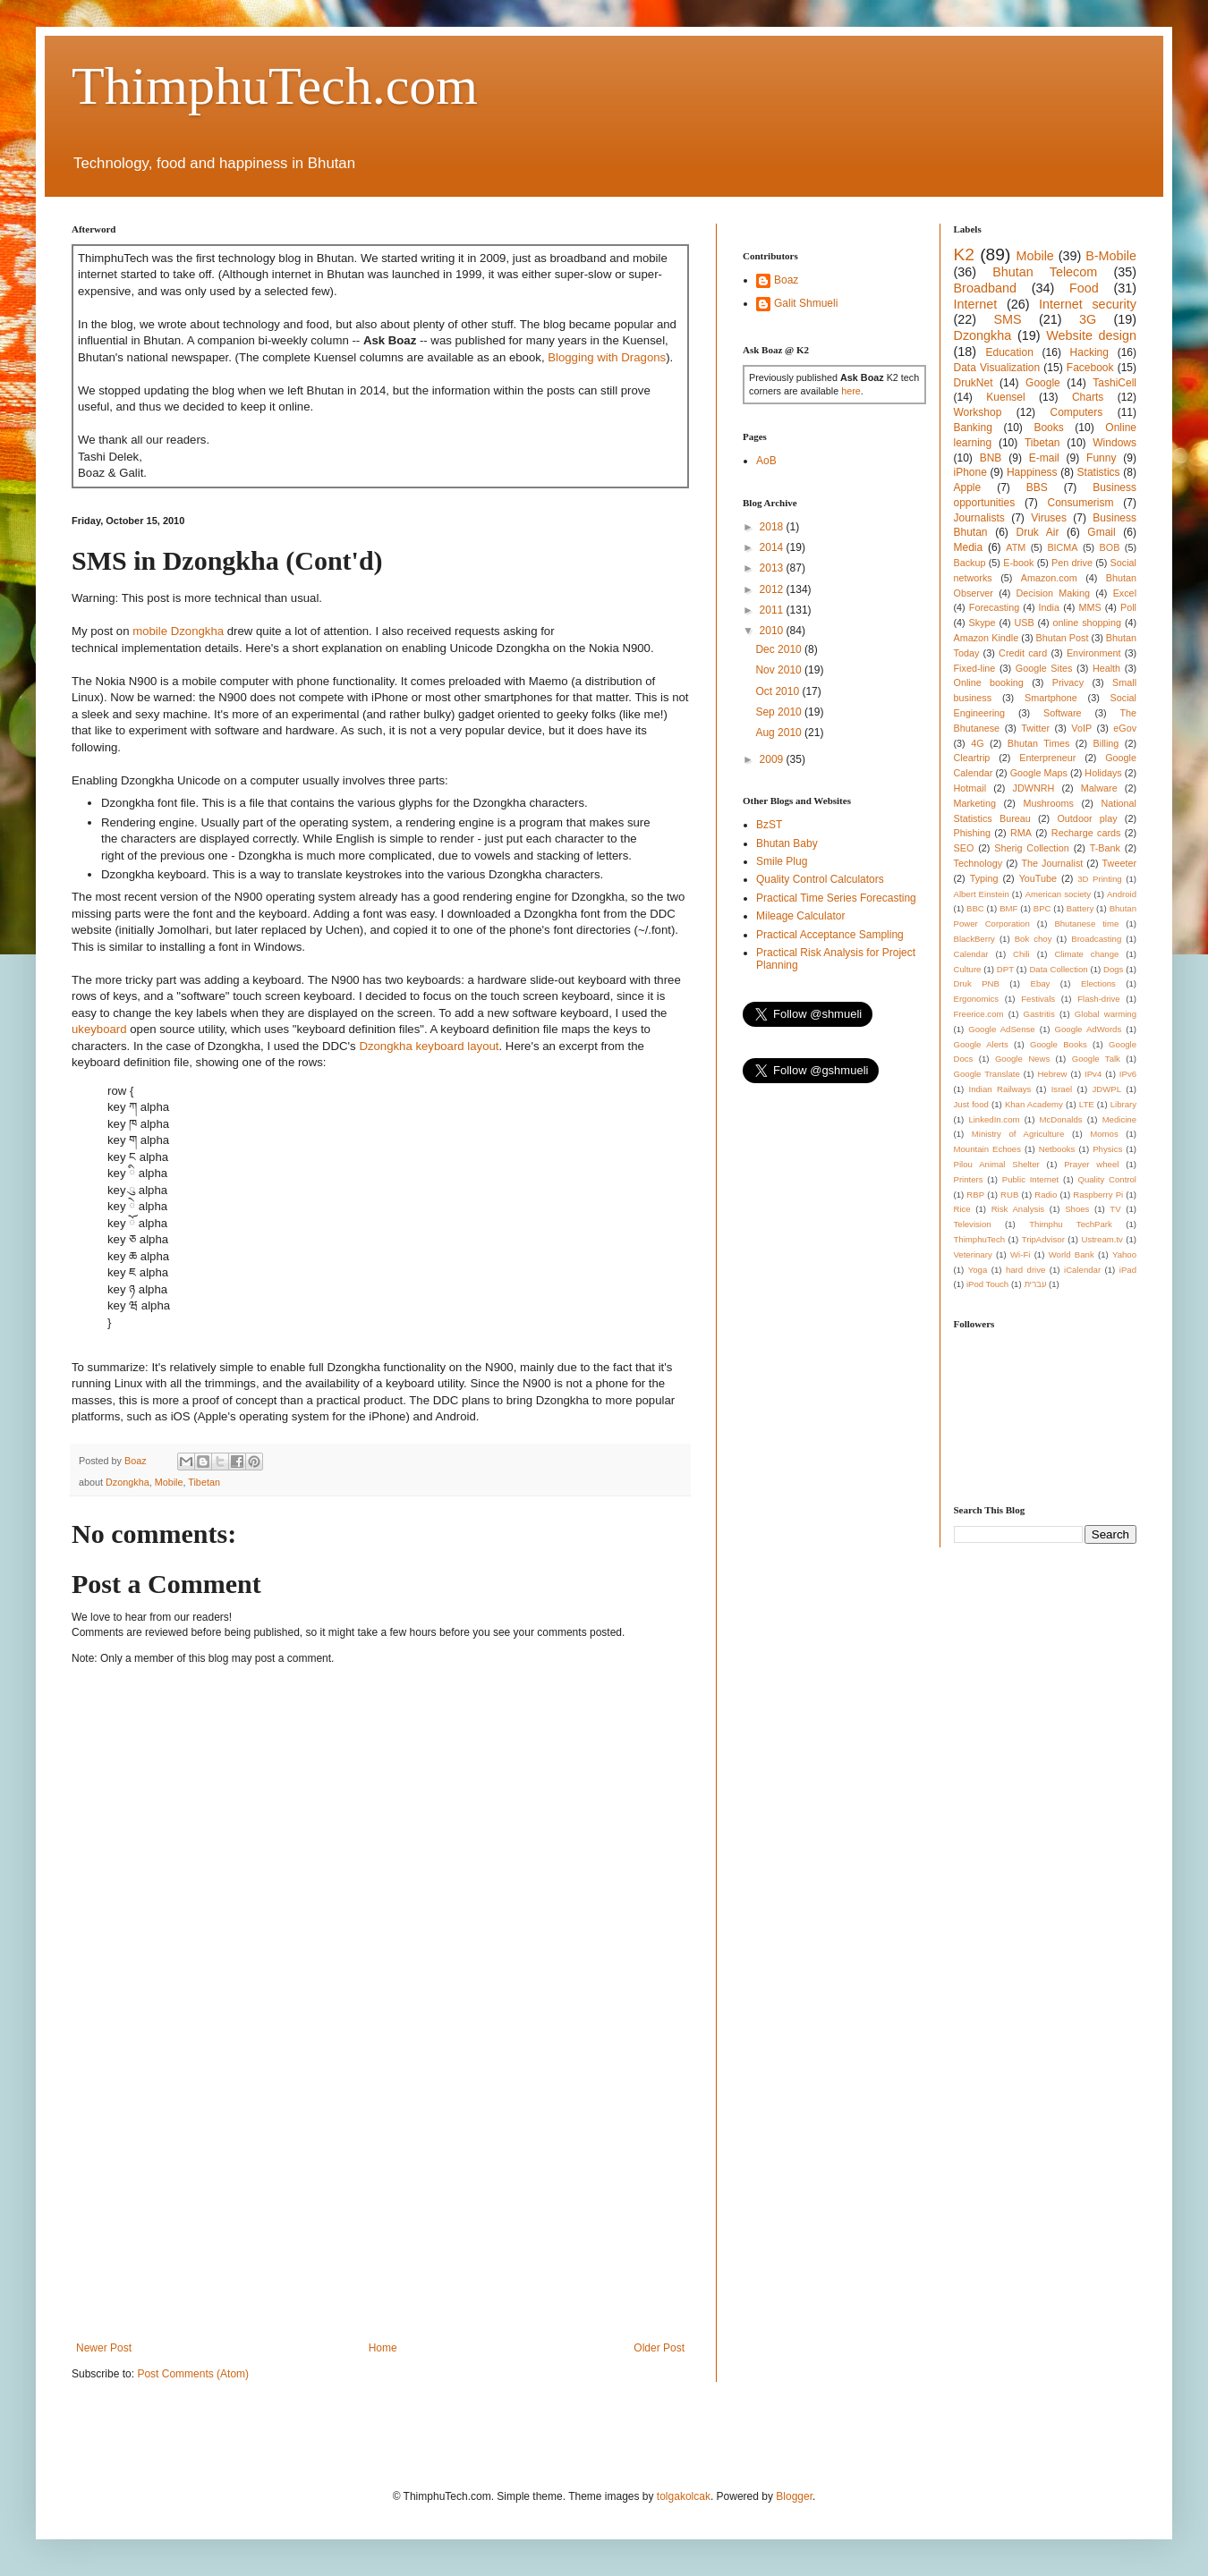  I want to click on TripAdvisor, so click(1043, 1239).